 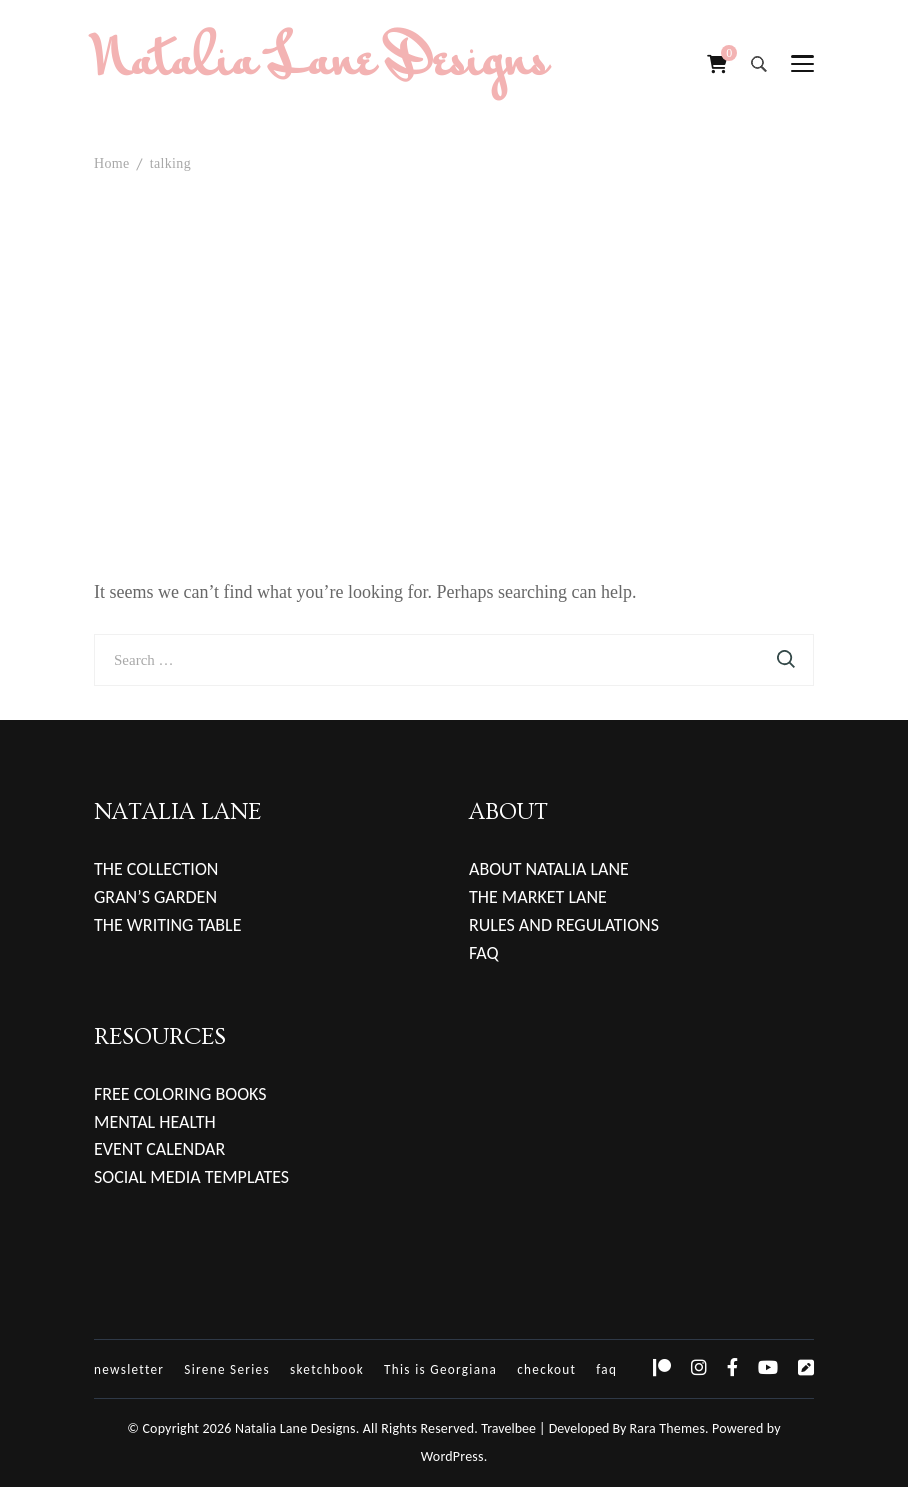 What do you see at coordinates (546, 1369) in the screenshot?
I see `checkout` at bounding box center [546, 1369].